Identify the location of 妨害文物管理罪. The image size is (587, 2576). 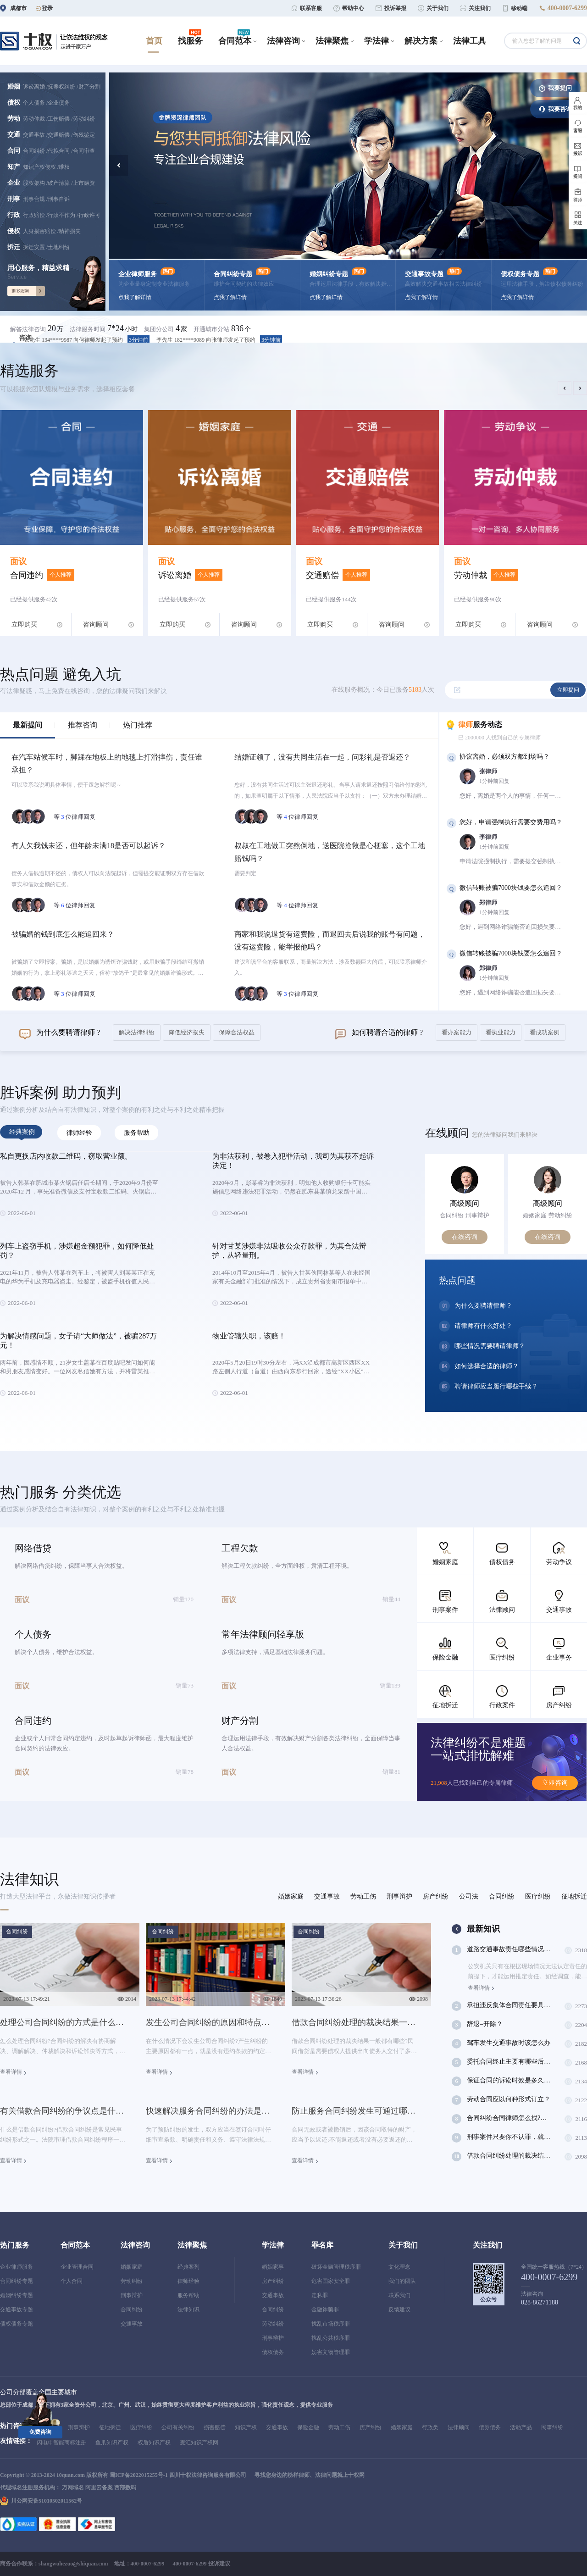
(330, 2352).